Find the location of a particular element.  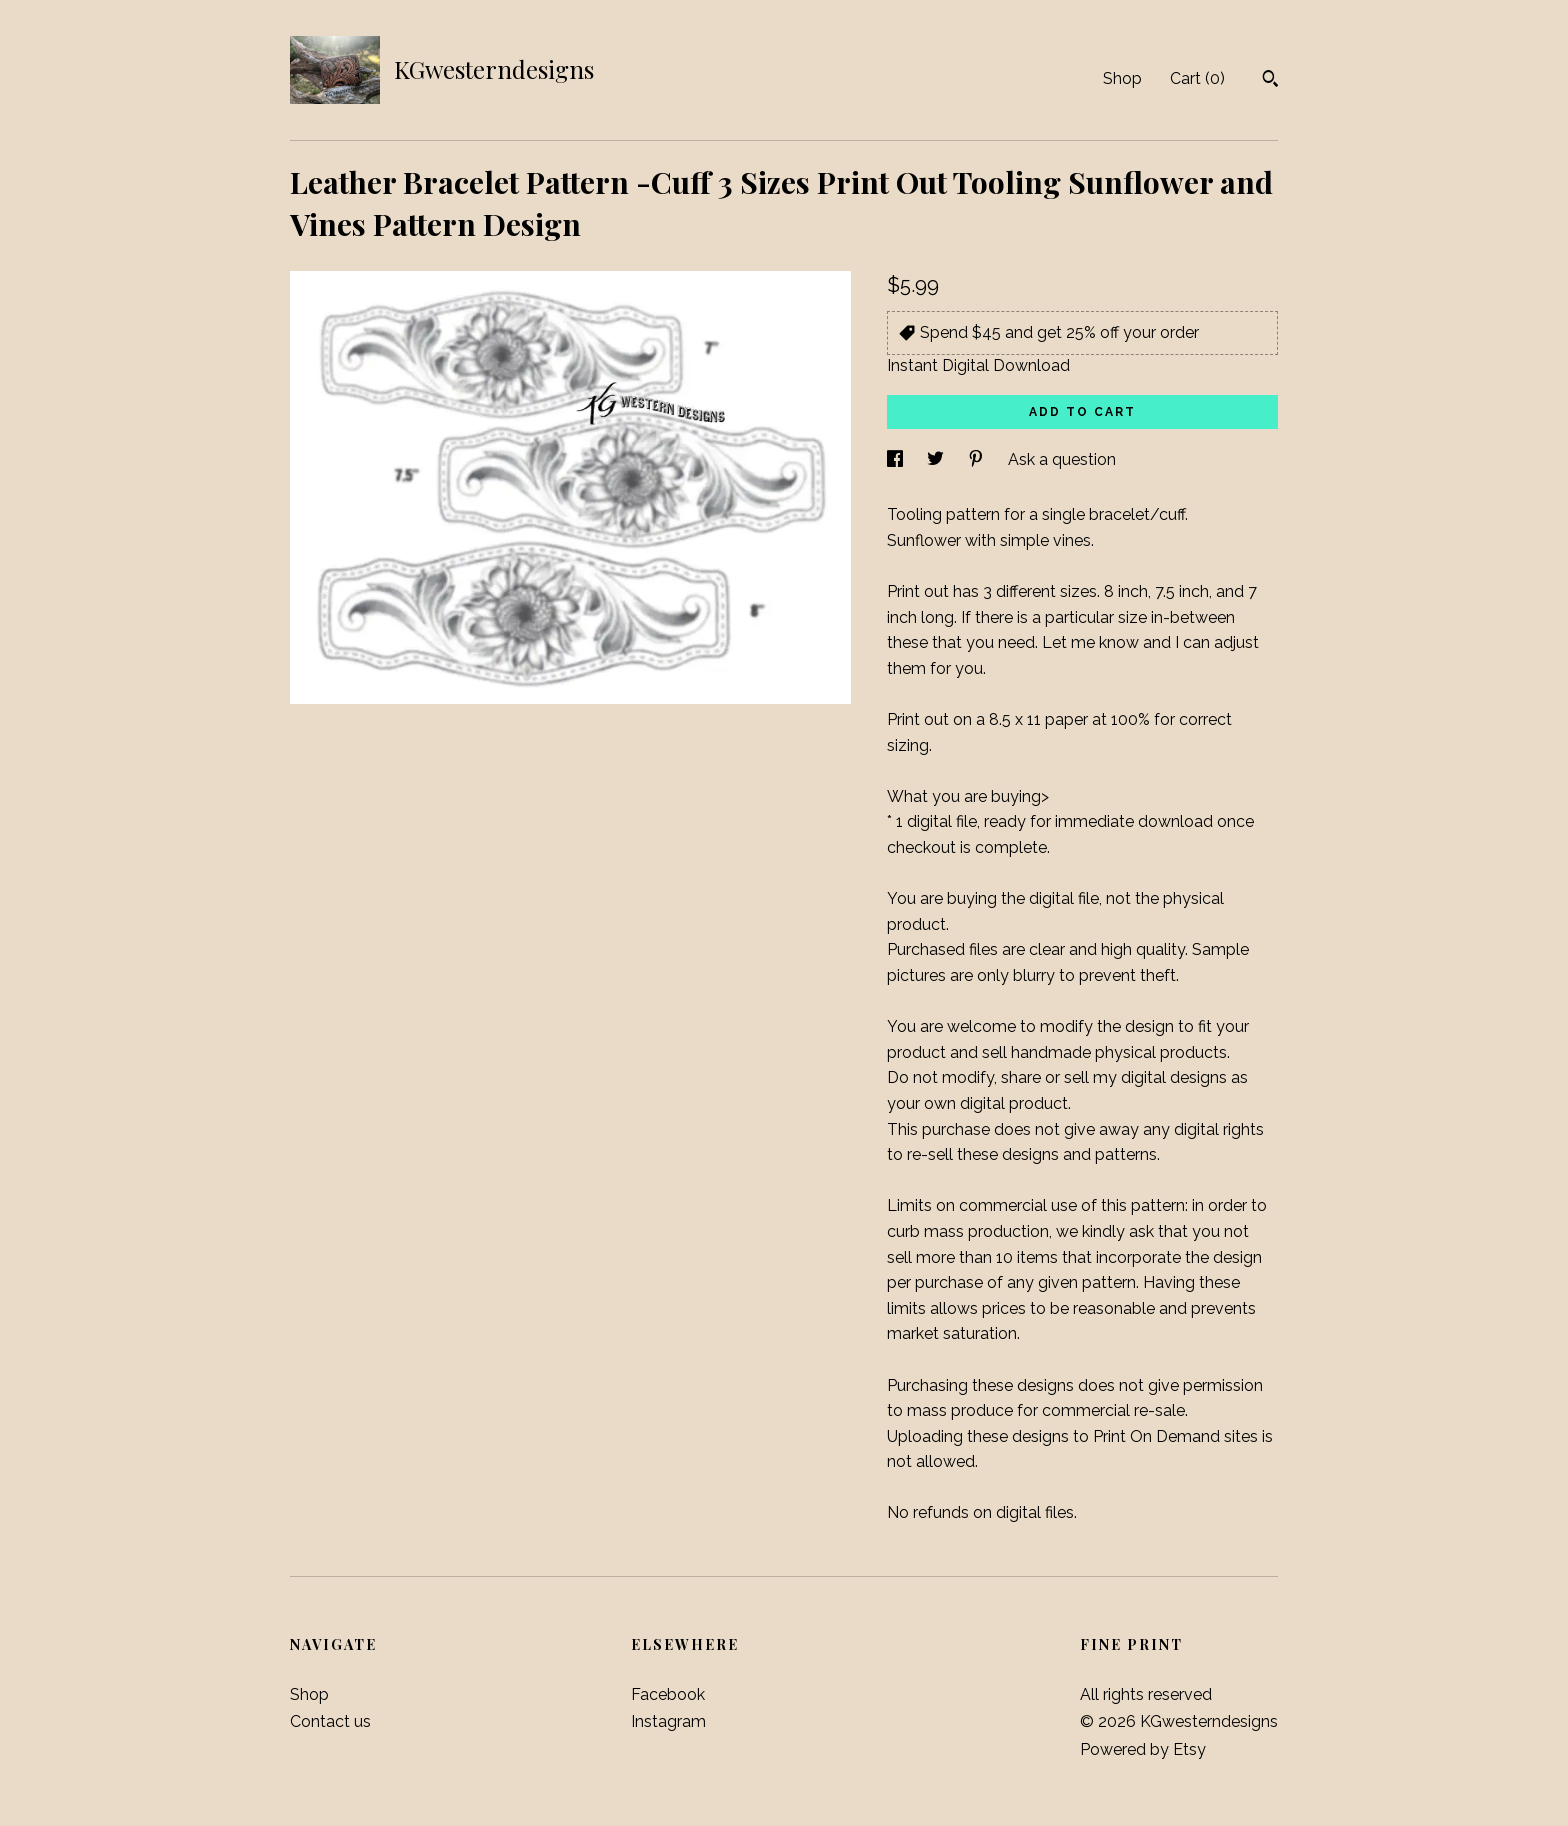

Instagram is located at coordinates (668, 1721).